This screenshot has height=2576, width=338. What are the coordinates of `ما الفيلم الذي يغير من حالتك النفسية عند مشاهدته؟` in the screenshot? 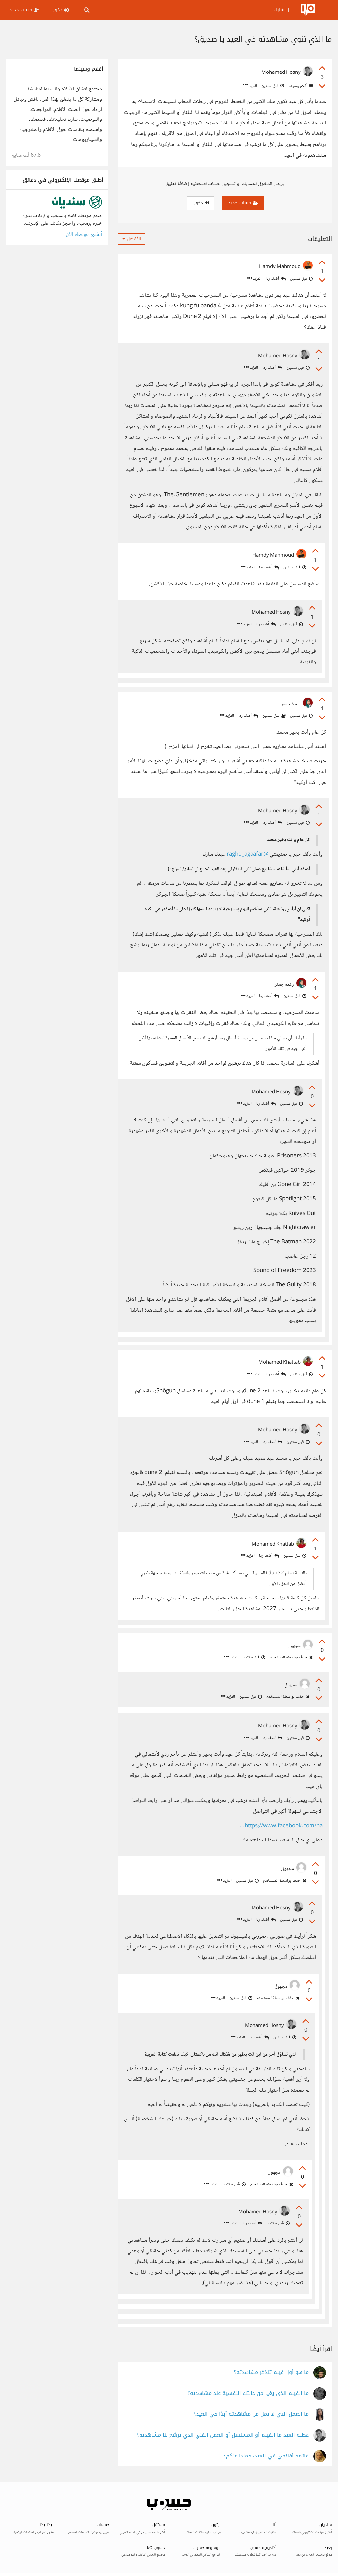 It's located at (248, 2393).